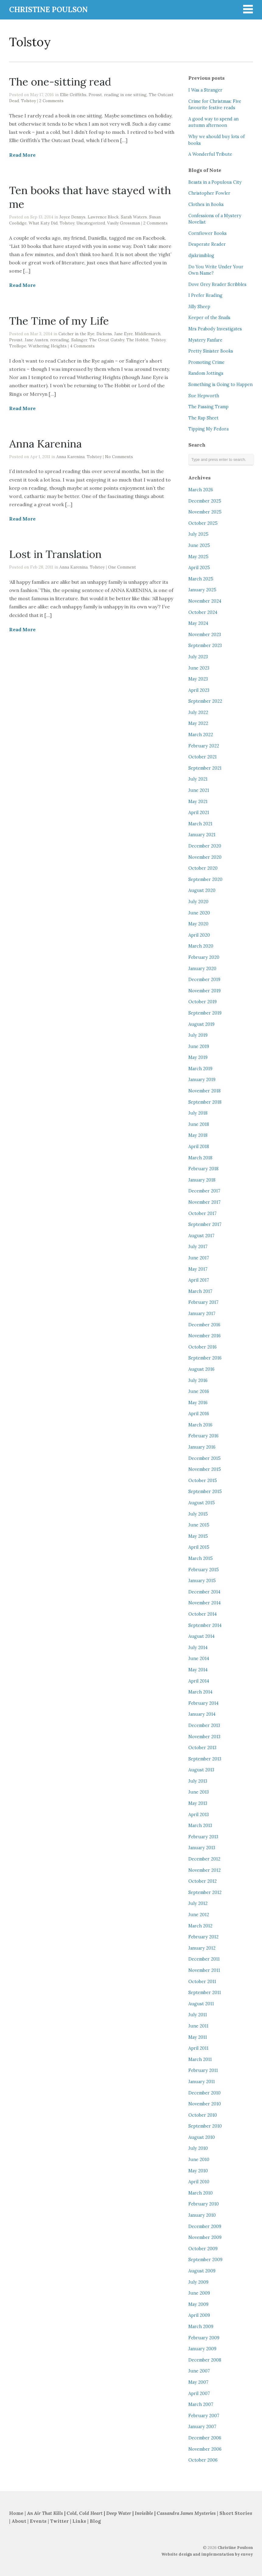 The height and width of the screenshot is (2576, 262). I want to click on July 2021, so click(198, 779).